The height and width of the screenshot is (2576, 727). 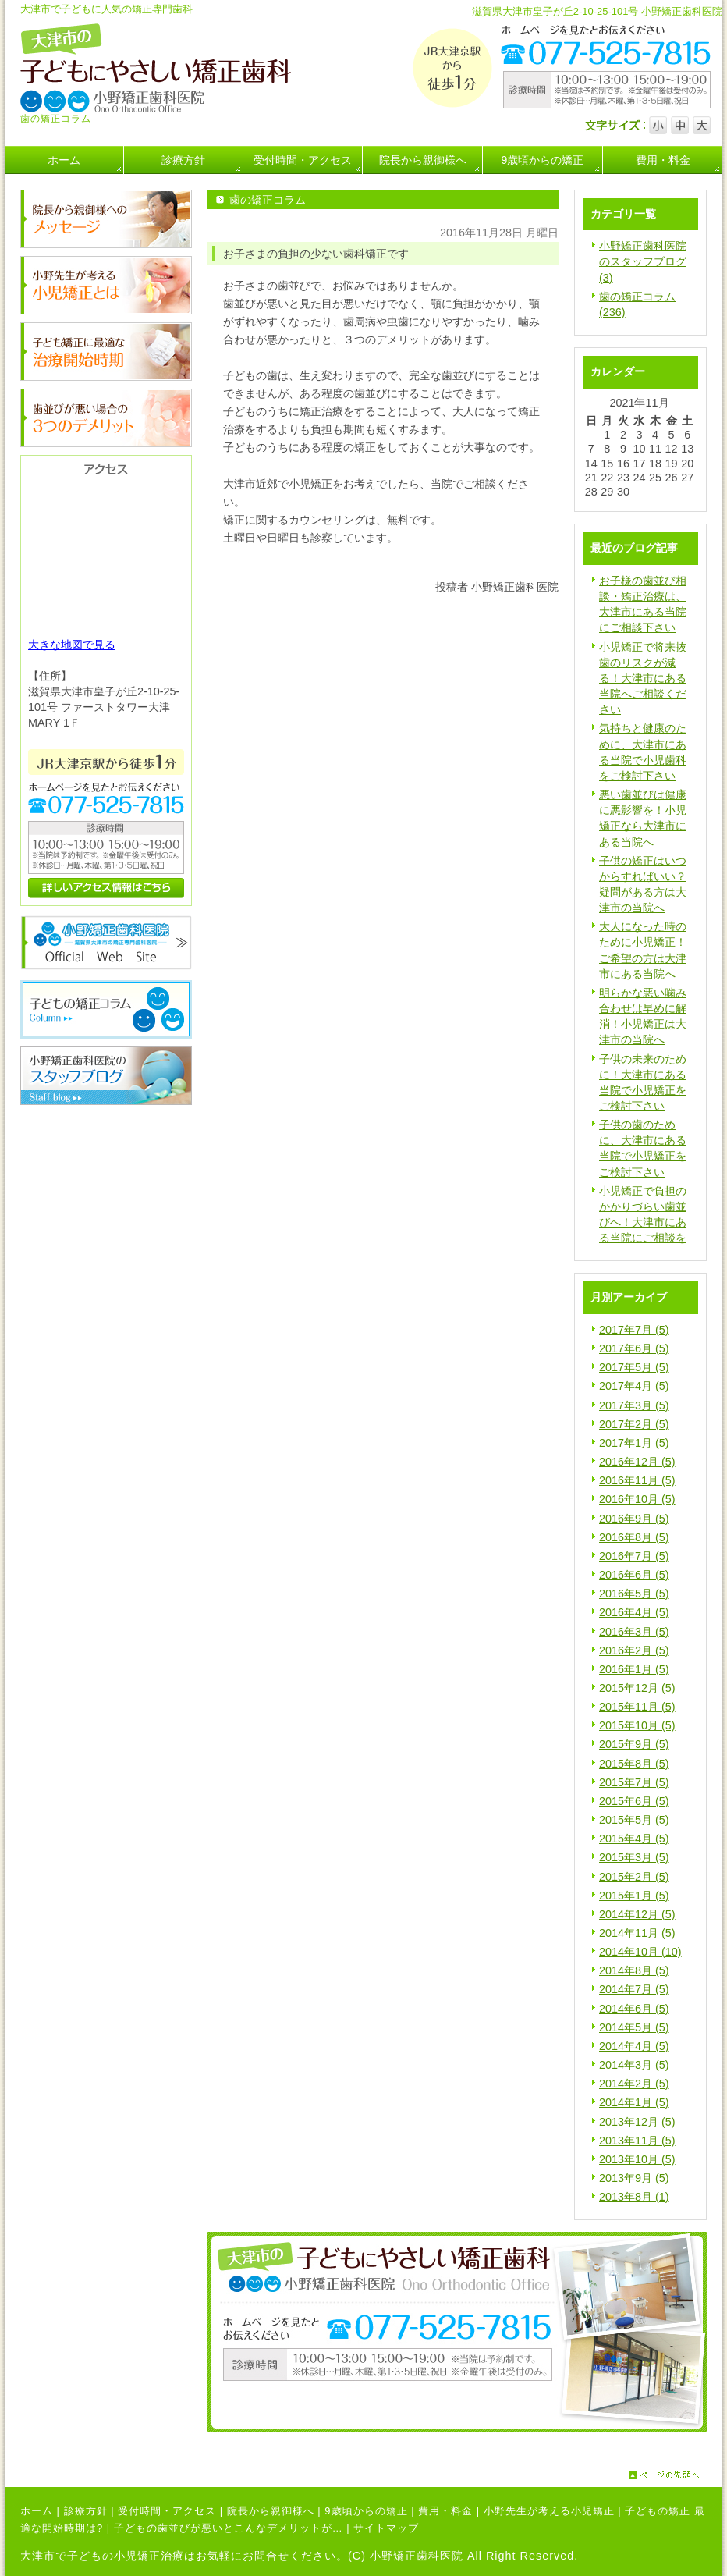 I want to click on 2015年1月 (5), so click(x=634, y=1895).